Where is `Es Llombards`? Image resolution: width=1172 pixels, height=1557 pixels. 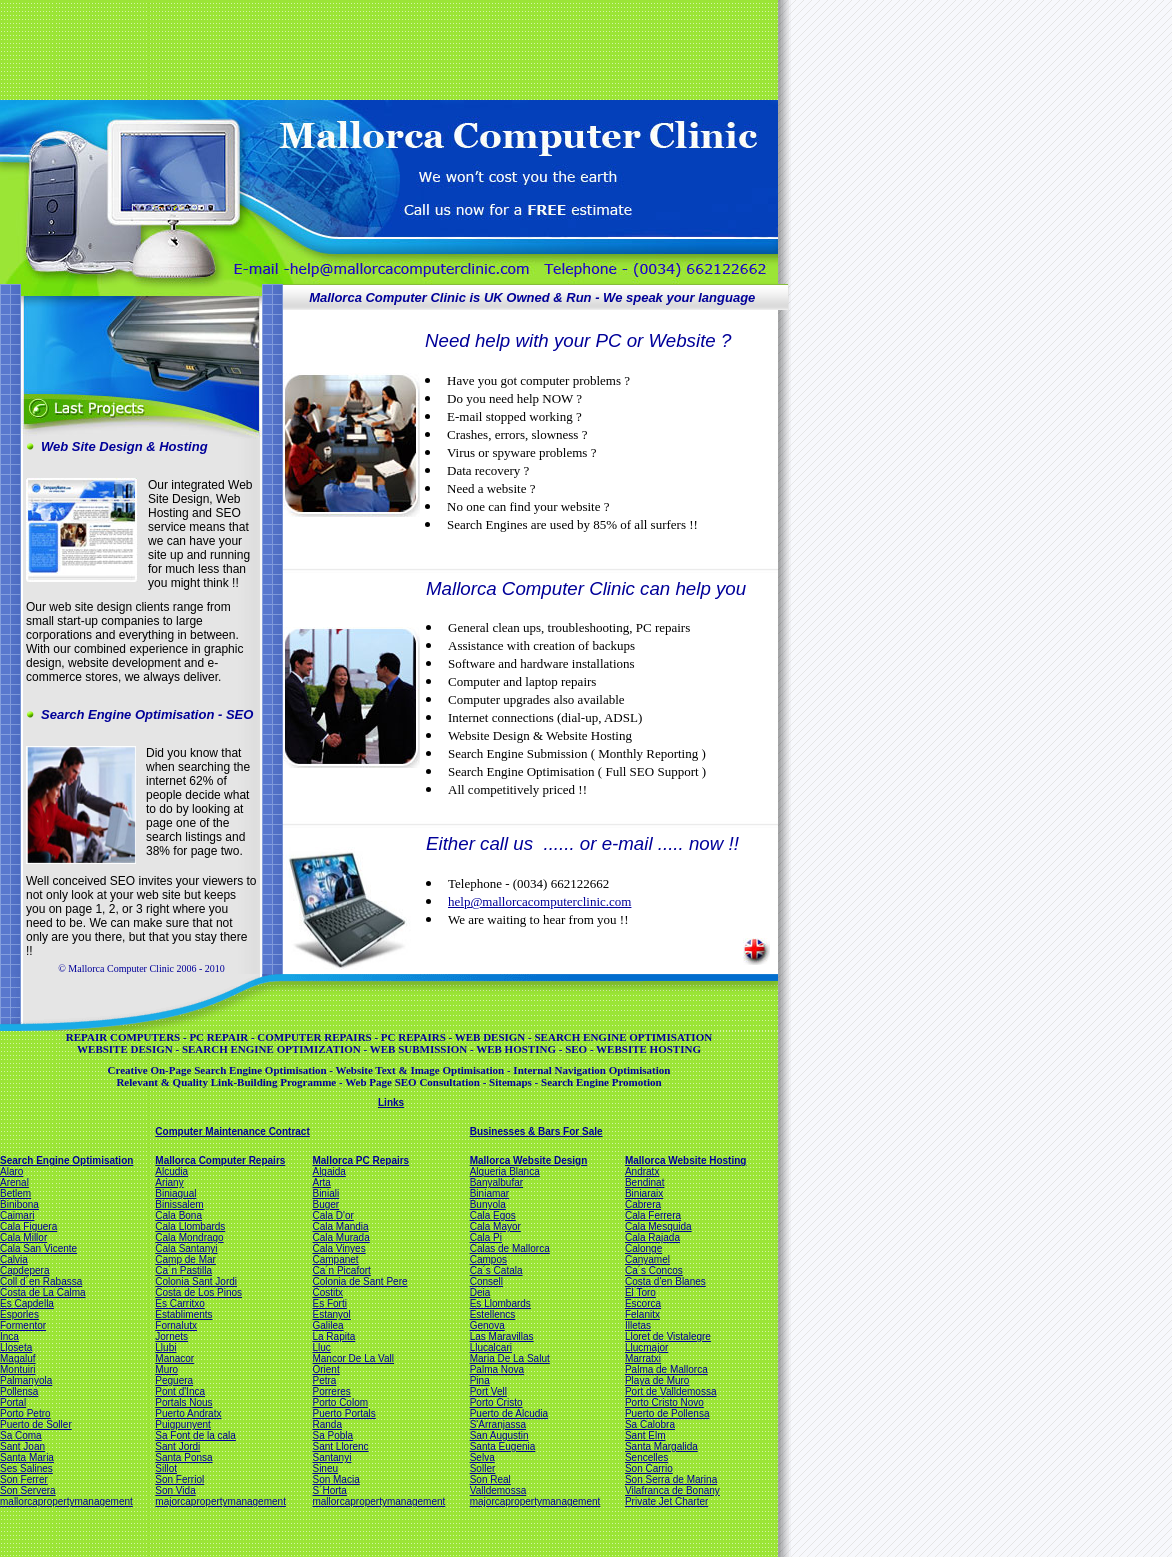 Es Llombards is located at coordinates (500, 1303).